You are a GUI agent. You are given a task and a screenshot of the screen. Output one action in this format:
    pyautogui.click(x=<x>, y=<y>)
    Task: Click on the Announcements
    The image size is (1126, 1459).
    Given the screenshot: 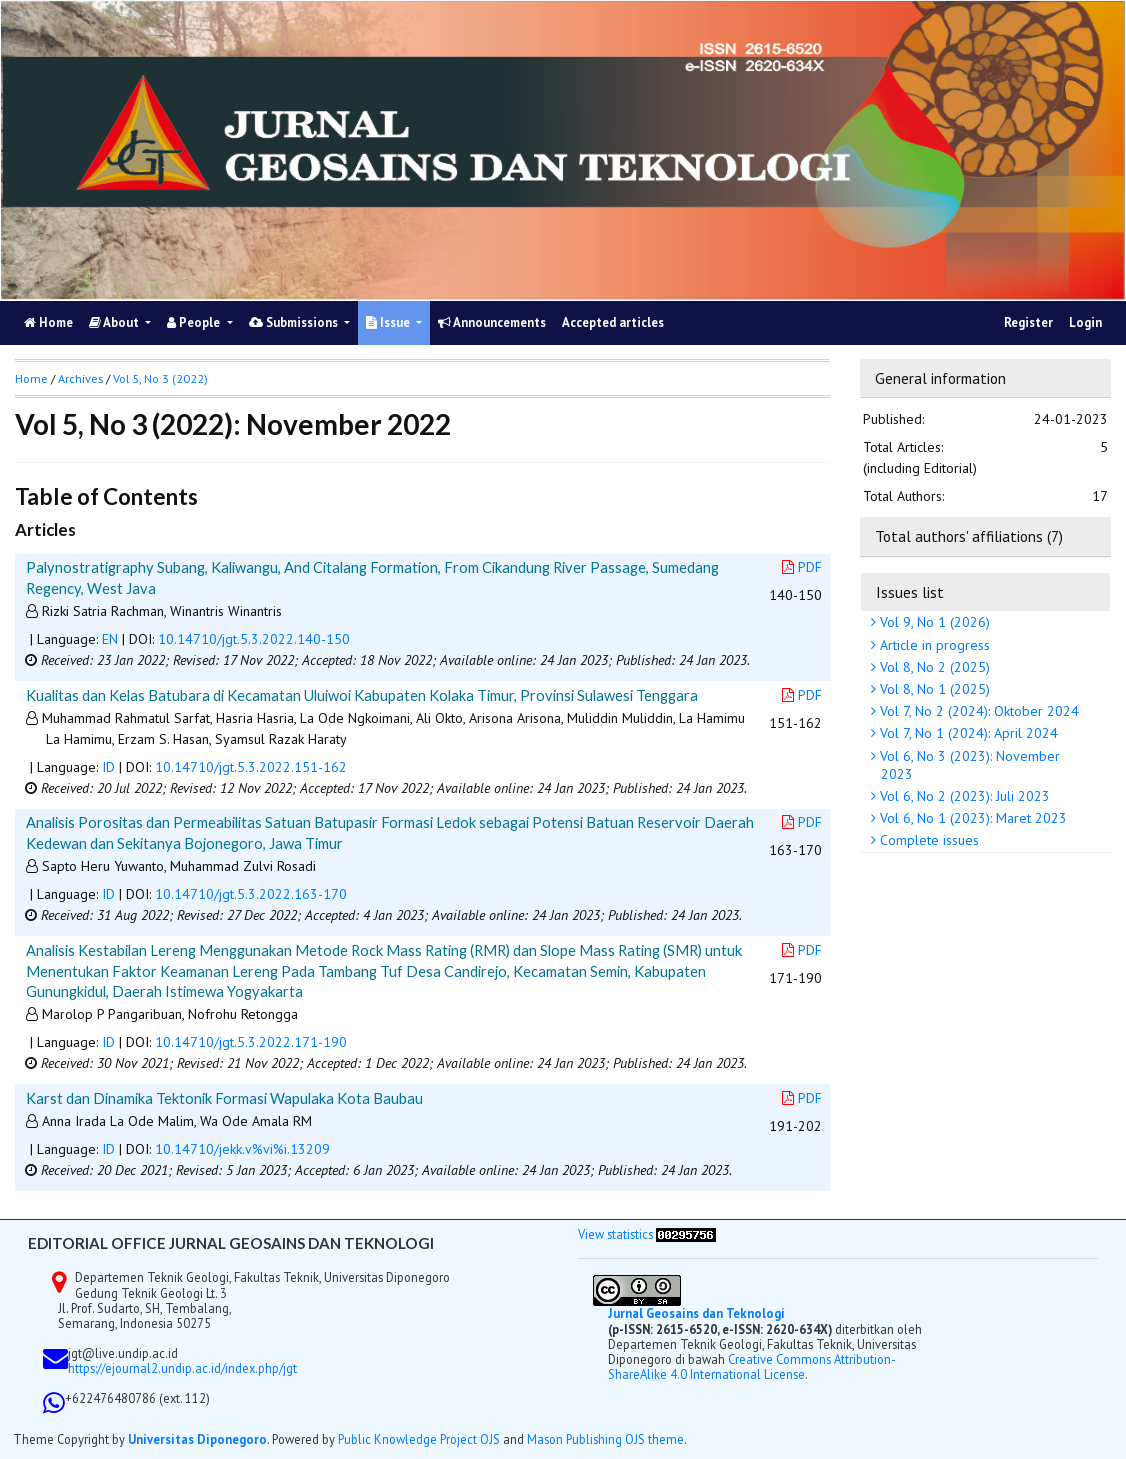 What is the action you would take?
    pyautogui.click(x=492, y=322)
    